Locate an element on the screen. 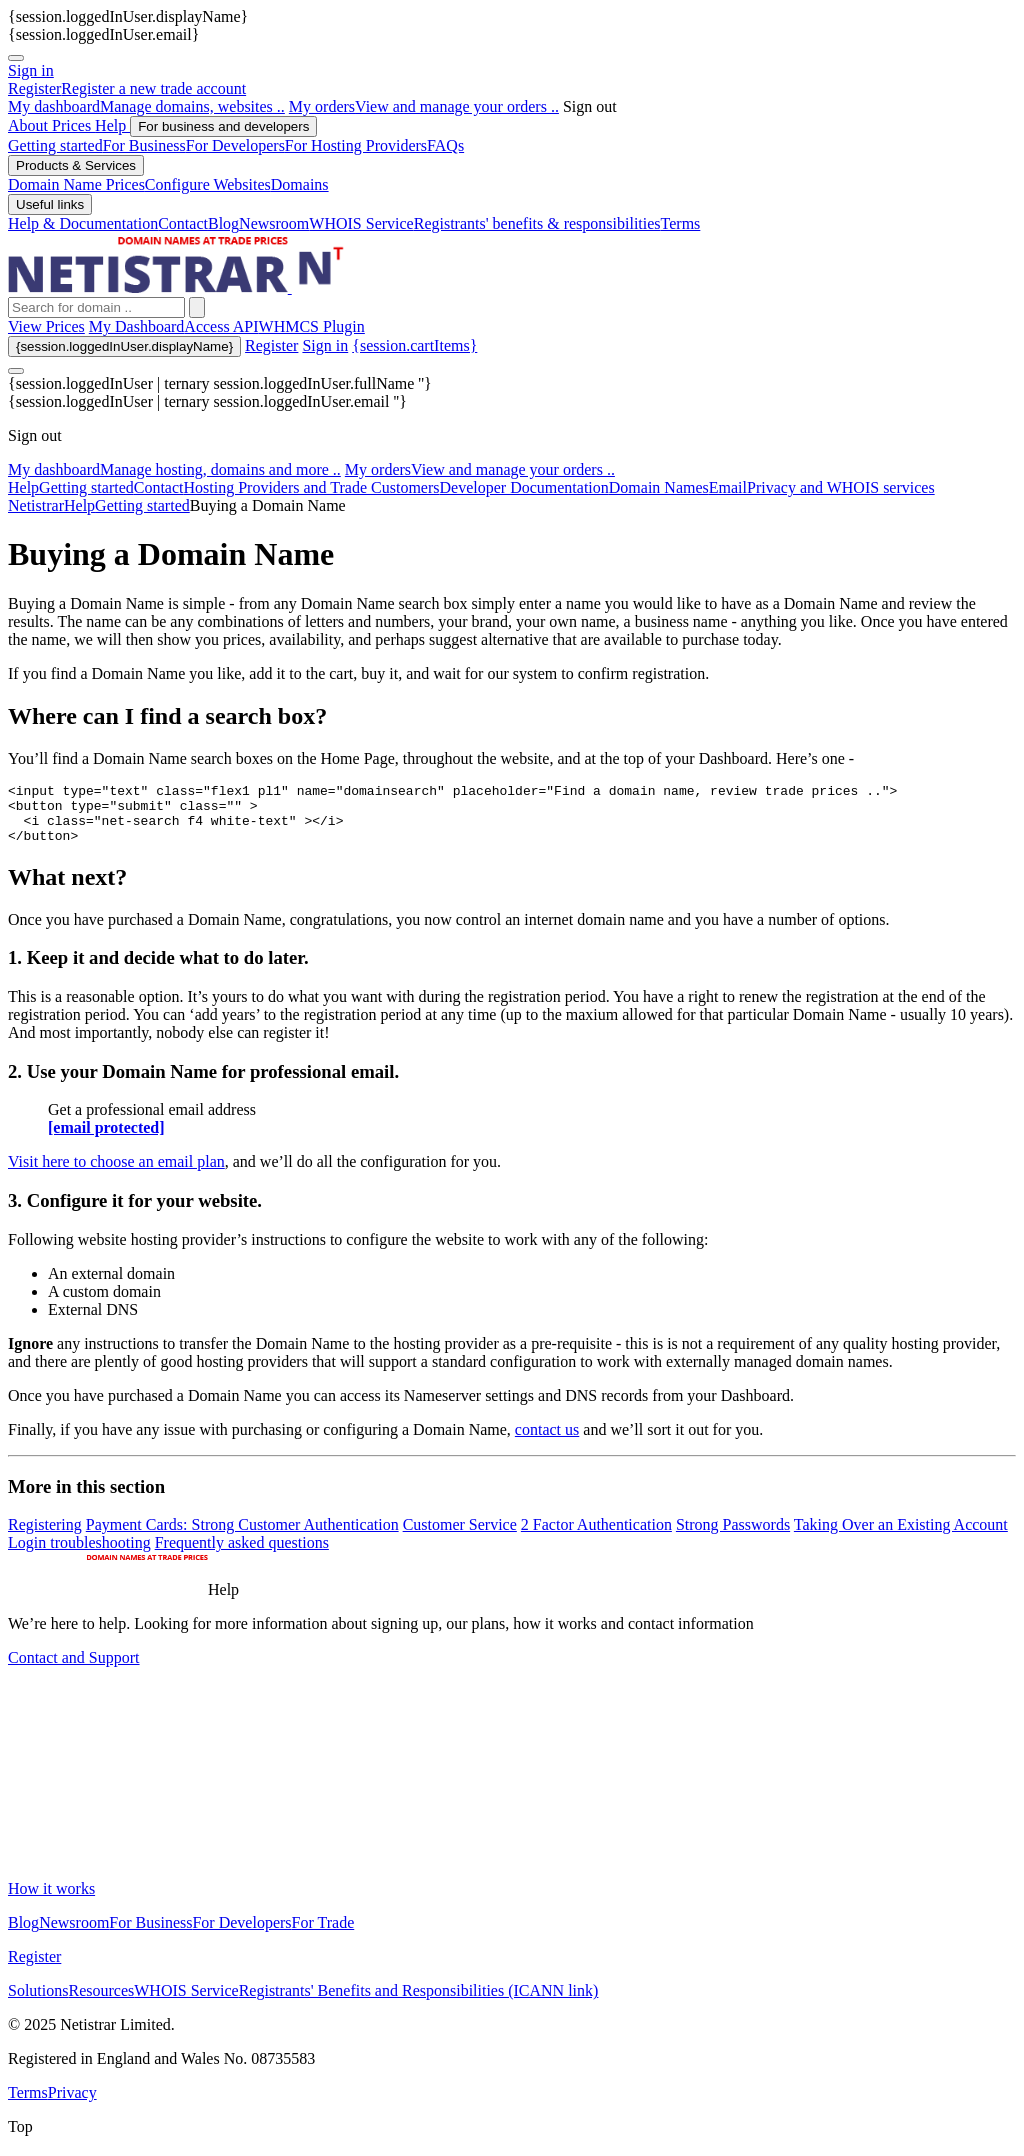 This screenshot has height=2156, width=1024. About is located at coordinates (30, 125).